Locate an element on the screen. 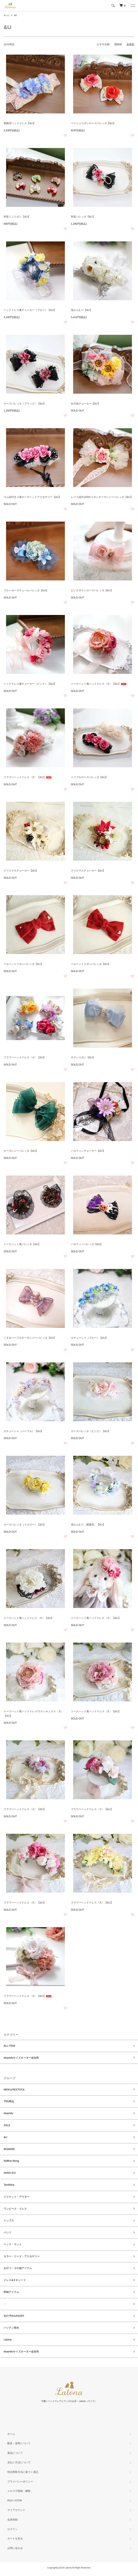 The width and height of the screenshot is (138, 2576). カチューシャ（パープル）【&U】 is located at coordinates (23, 1431).